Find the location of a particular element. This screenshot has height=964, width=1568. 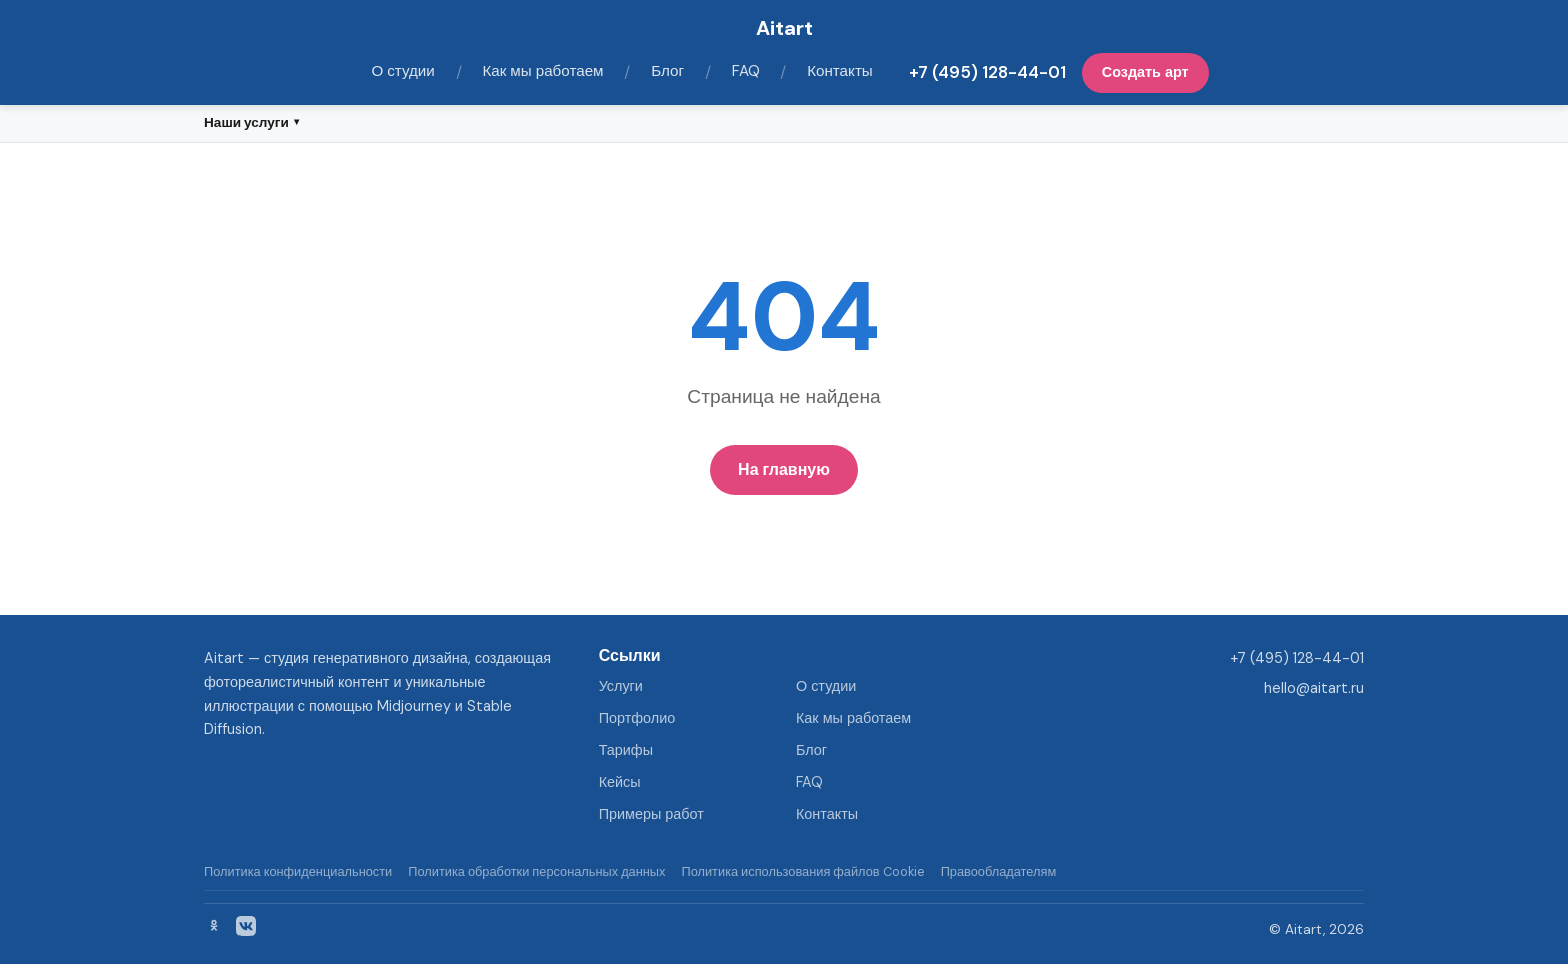

Тарифы is located at coordinates (626, 750).